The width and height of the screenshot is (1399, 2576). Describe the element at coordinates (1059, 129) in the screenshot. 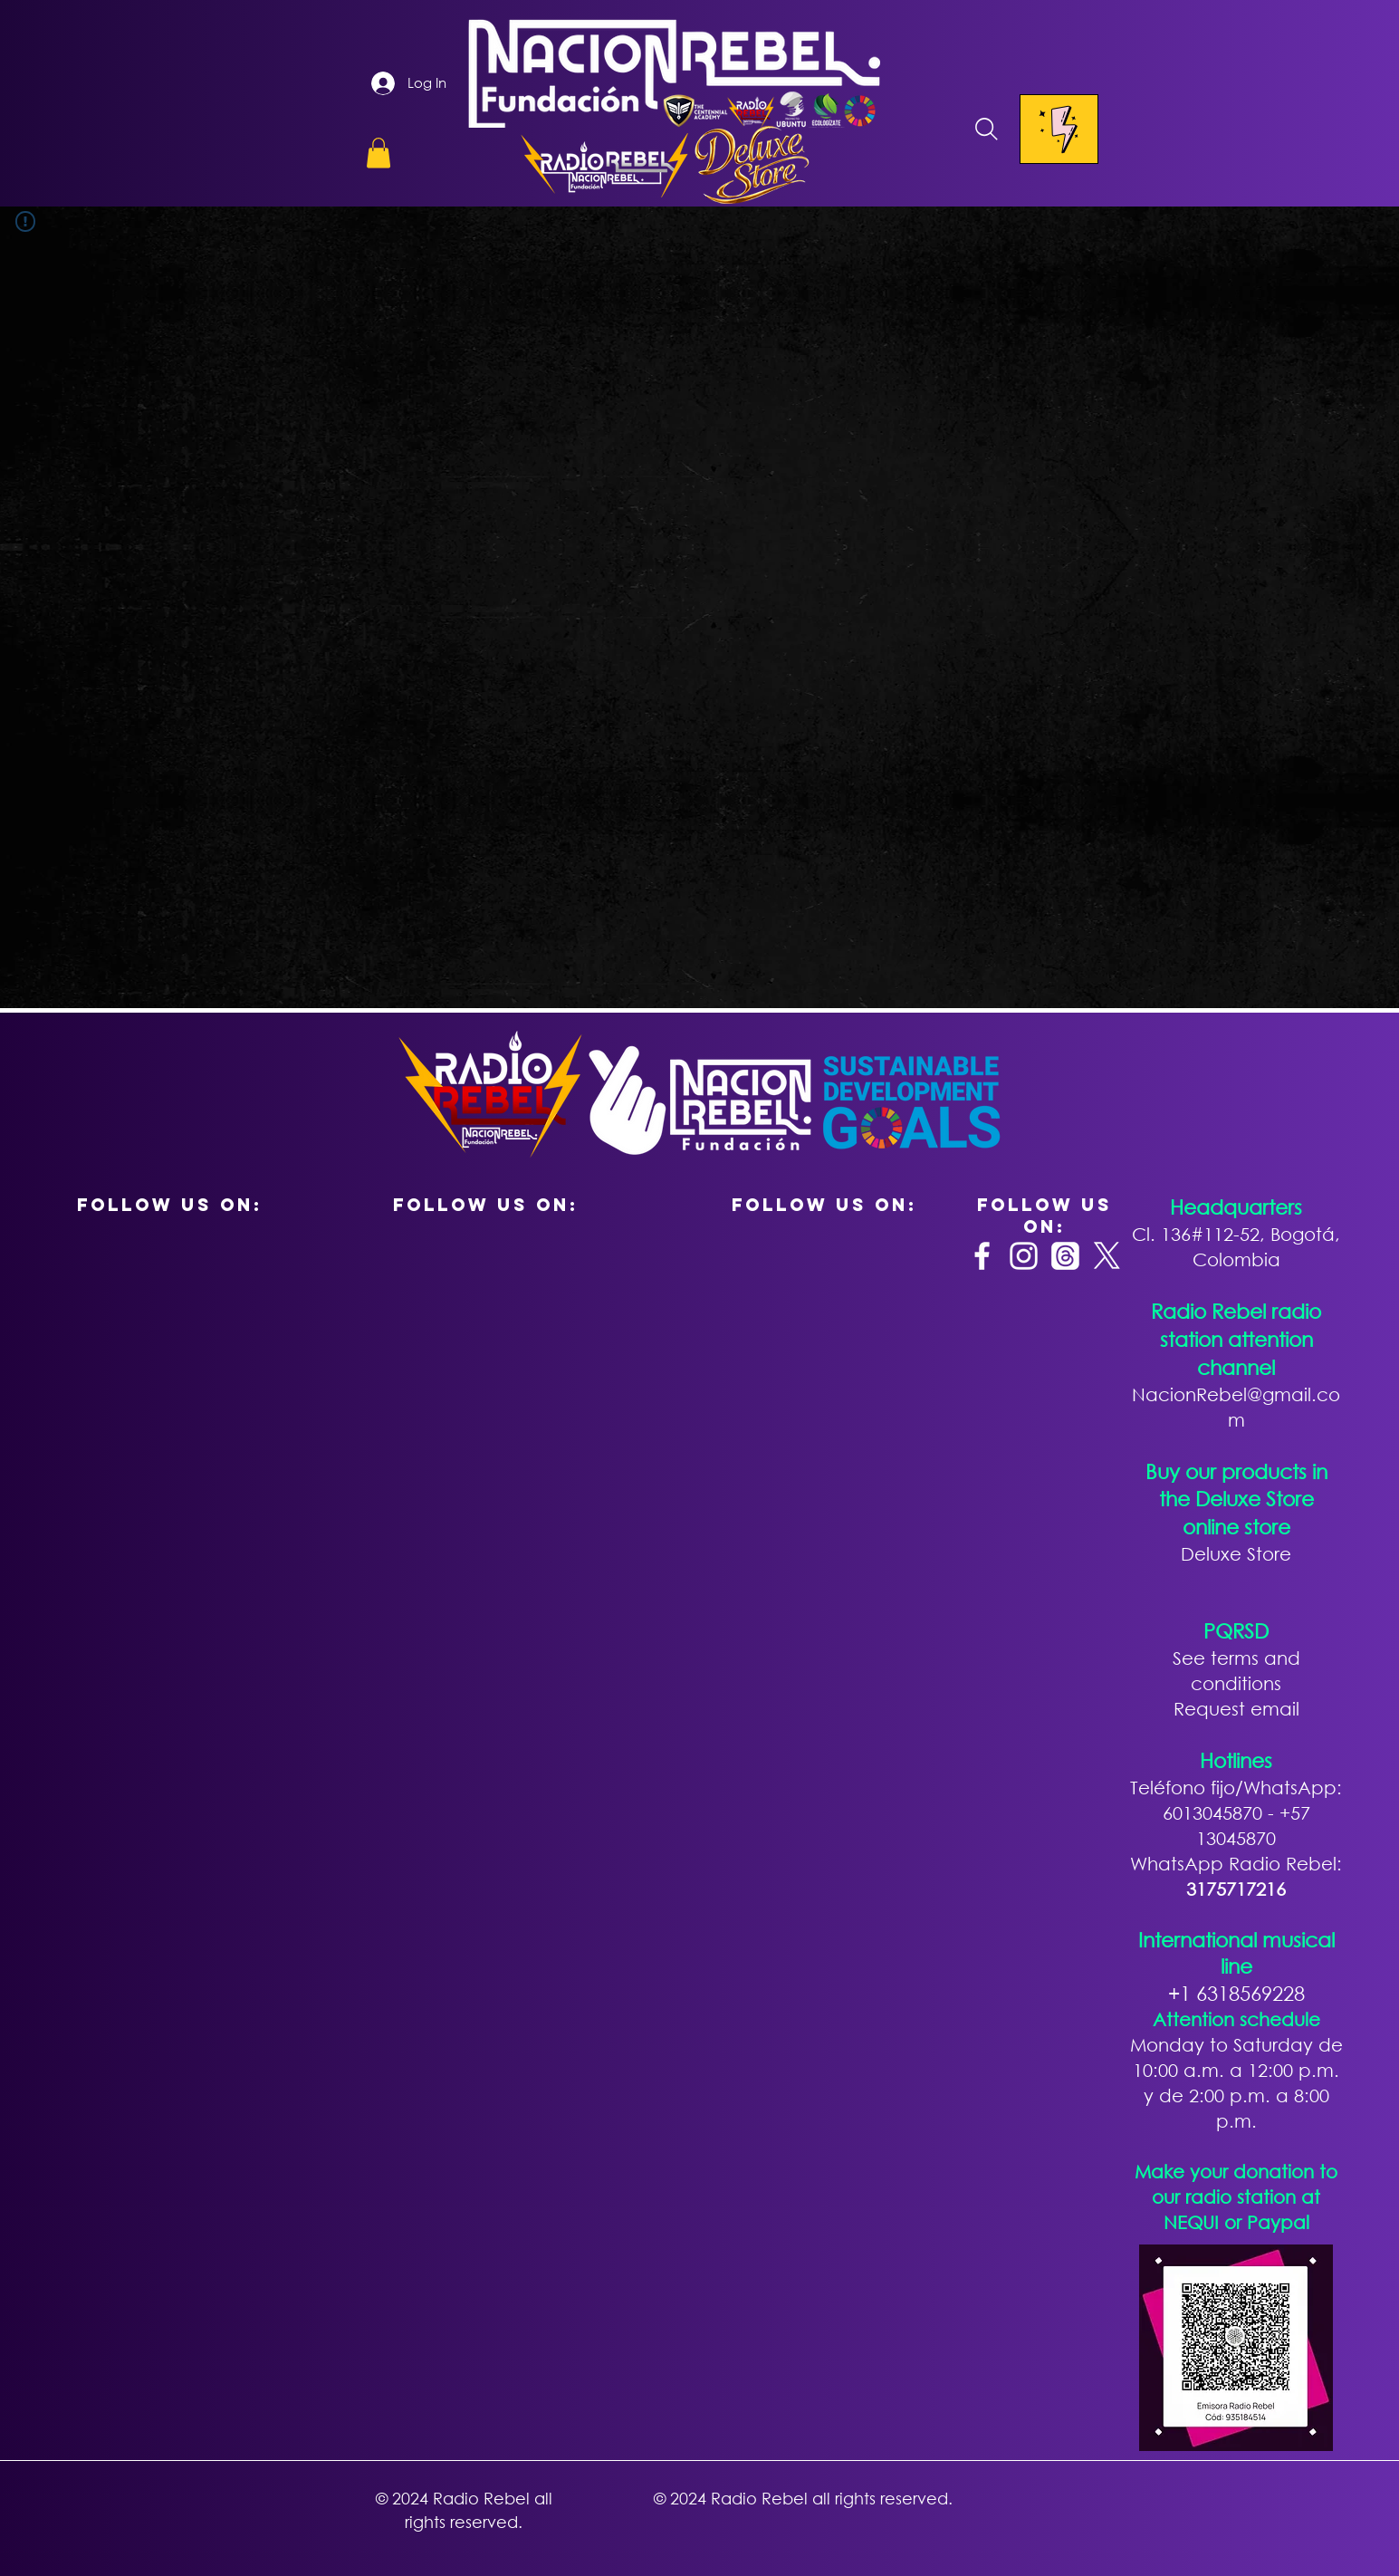

I see `[Menu]` at that location.